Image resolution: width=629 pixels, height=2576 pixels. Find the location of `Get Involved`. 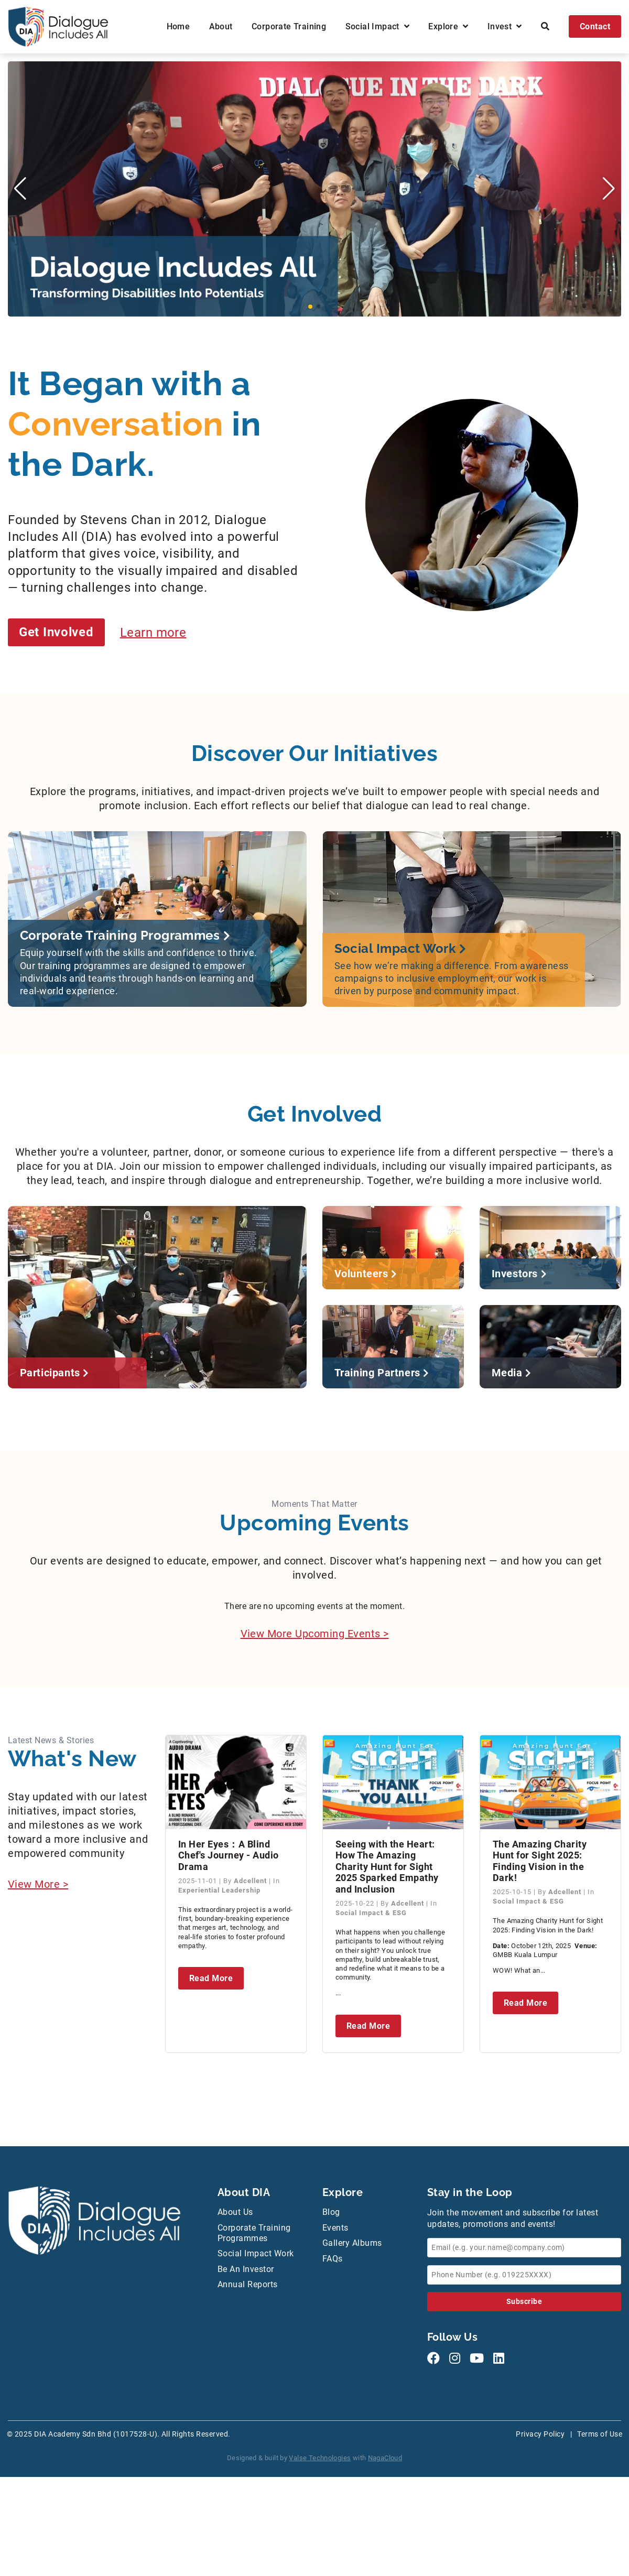

Get Involved is located at coordinates (56, 632).